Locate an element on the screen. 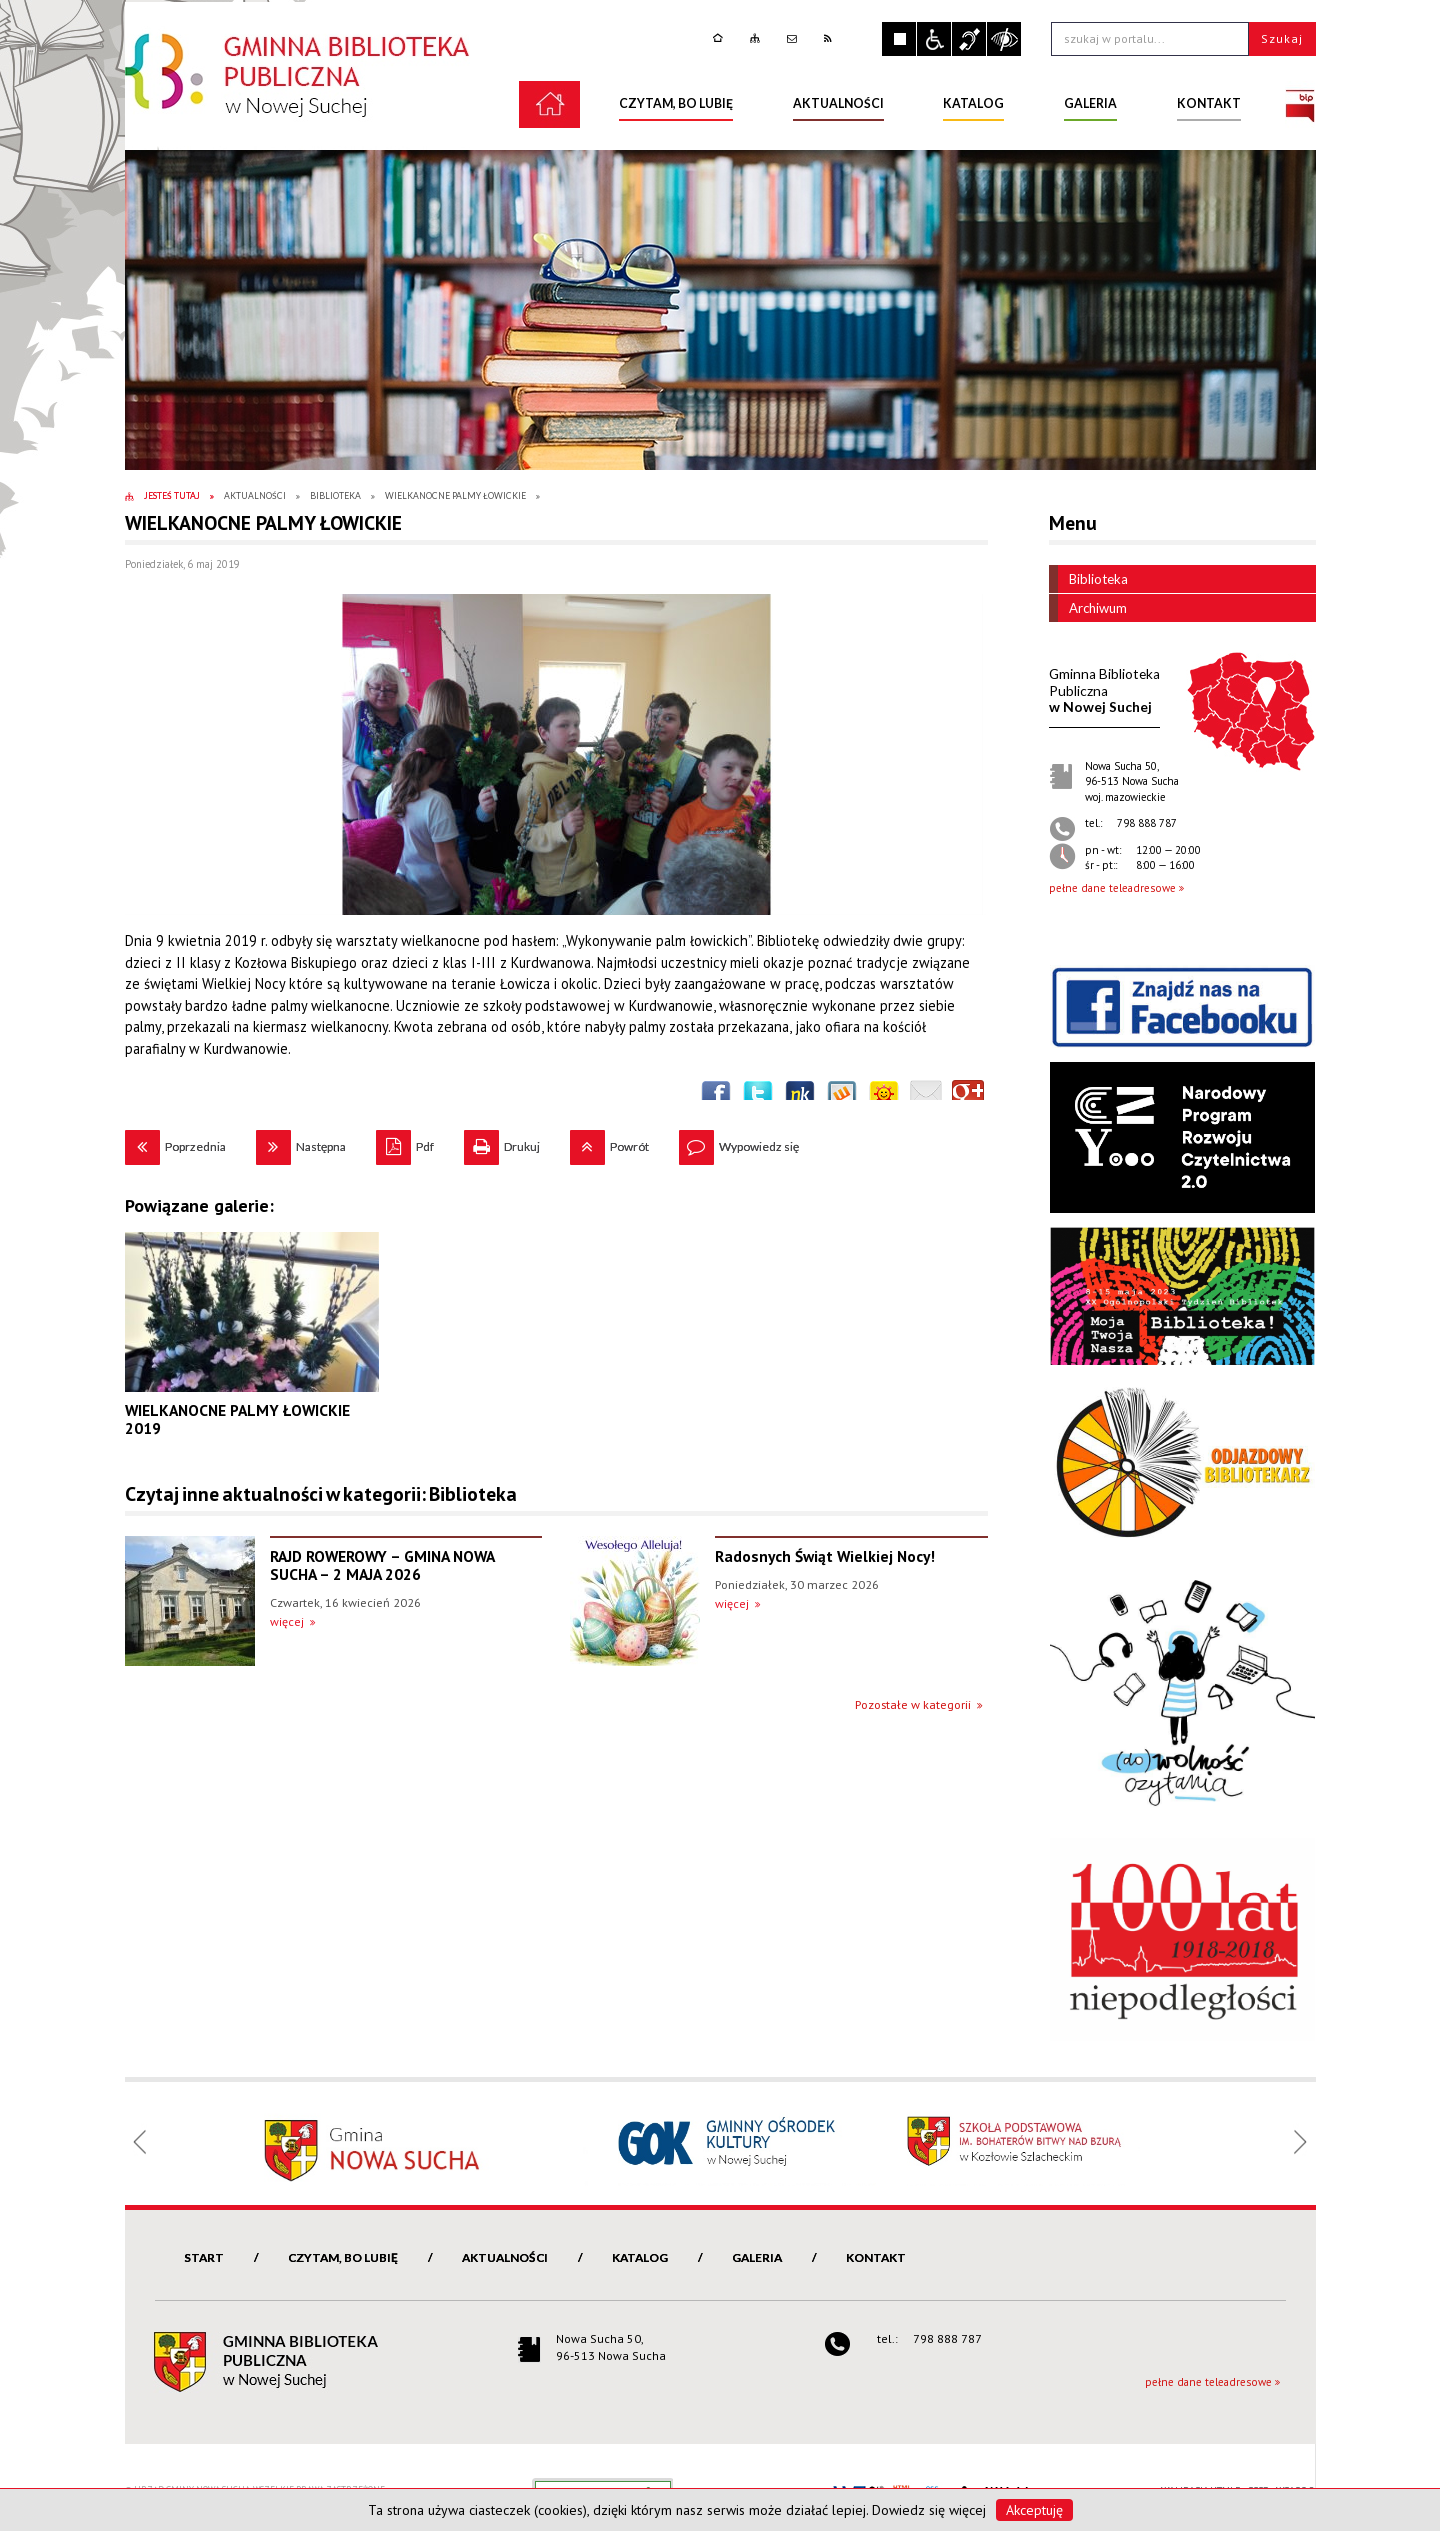  Pdf is located at coordinates (405, 1142).